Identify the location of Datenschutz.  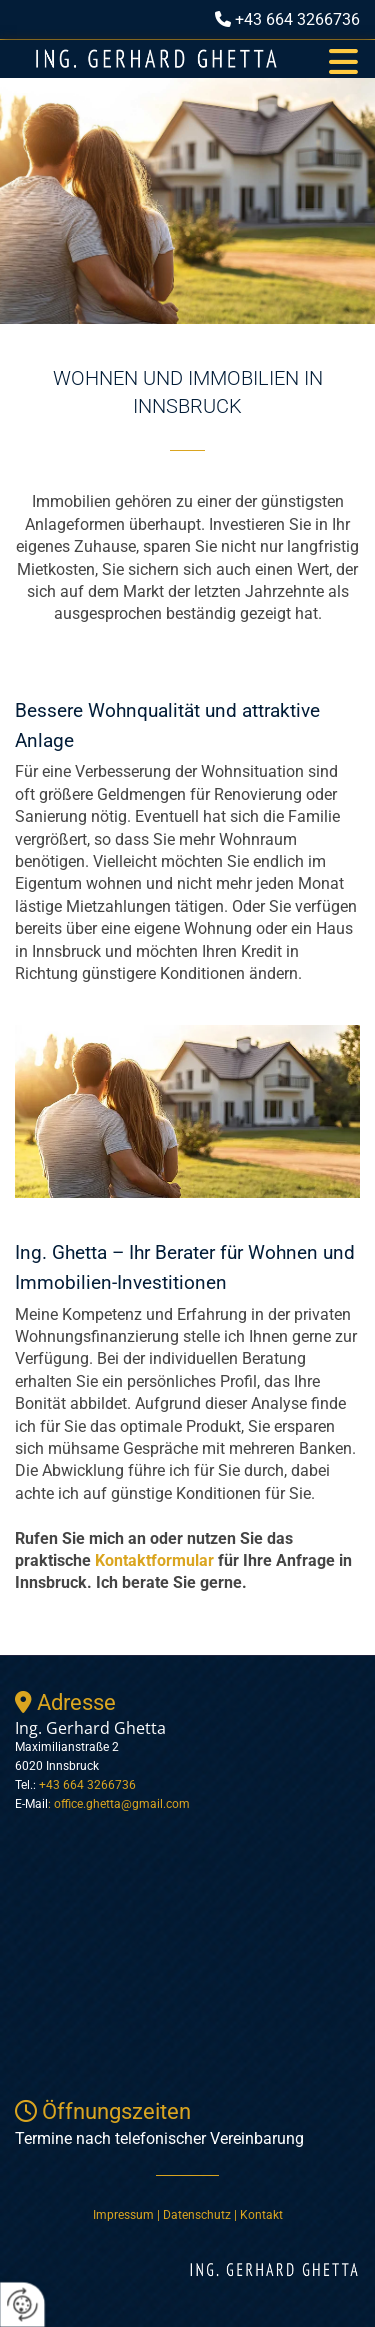
(198, 2215).